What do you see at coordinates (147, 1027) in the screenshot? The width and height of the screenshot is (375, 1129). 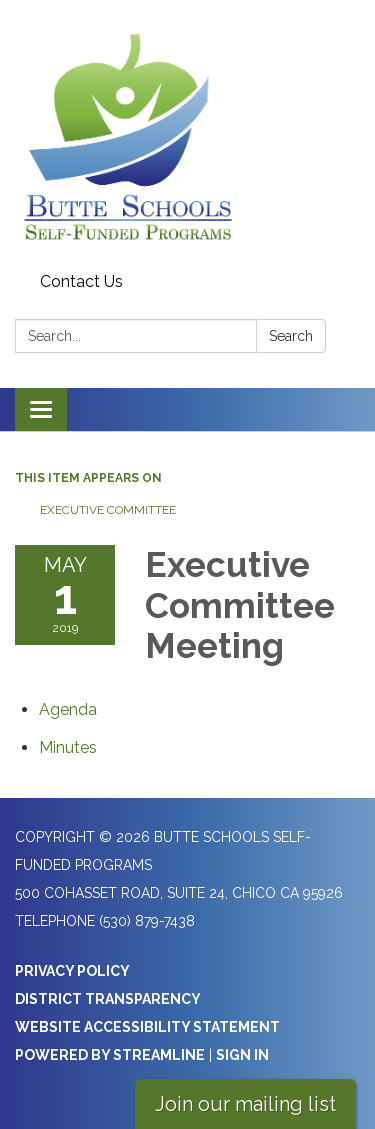 I see `Website Accessibility Statement` at bounding box center [147, 1027].